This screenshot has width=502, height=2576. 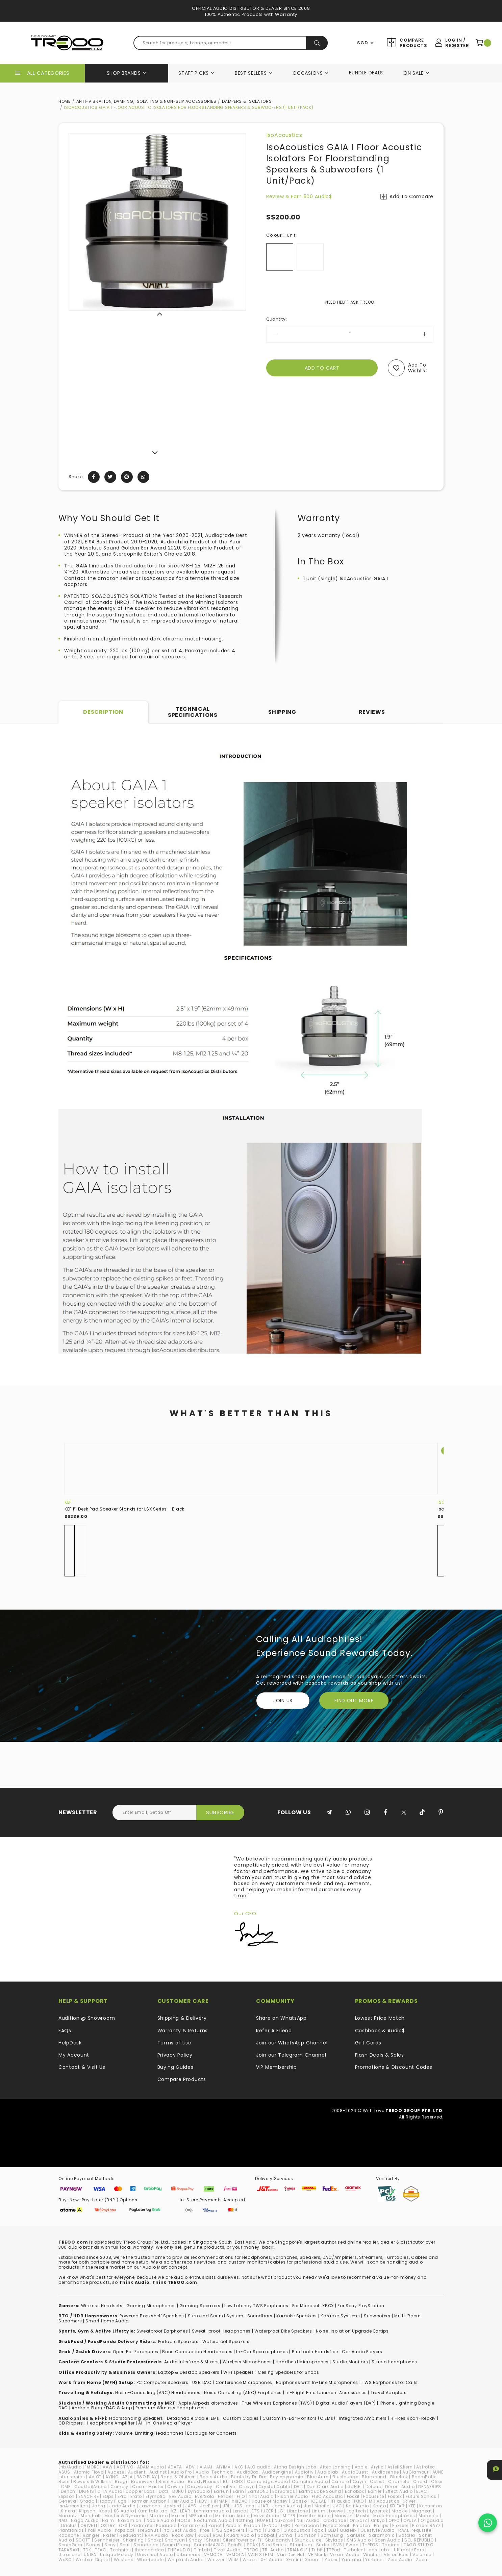 What do you see at coordinates (356, 2511) in the screenshot?
I see `Logitech` at bounding box center [356, 2511].